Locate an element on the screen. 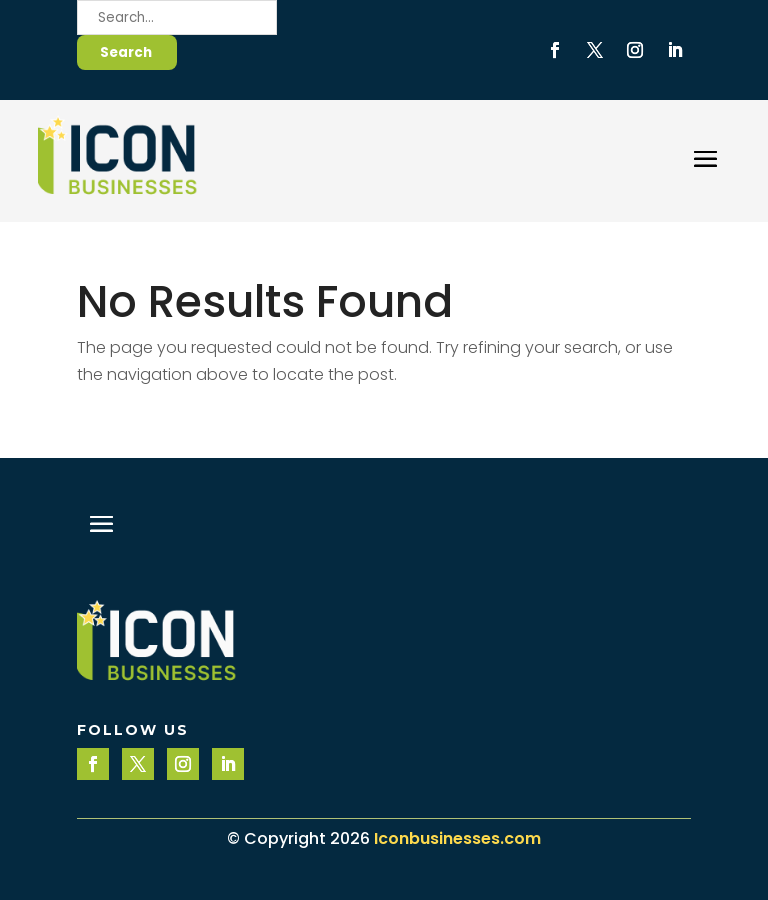 The width and height of the screenshot is (768, 900). Iconbusinesses.com is located at coordinates (457, 838).